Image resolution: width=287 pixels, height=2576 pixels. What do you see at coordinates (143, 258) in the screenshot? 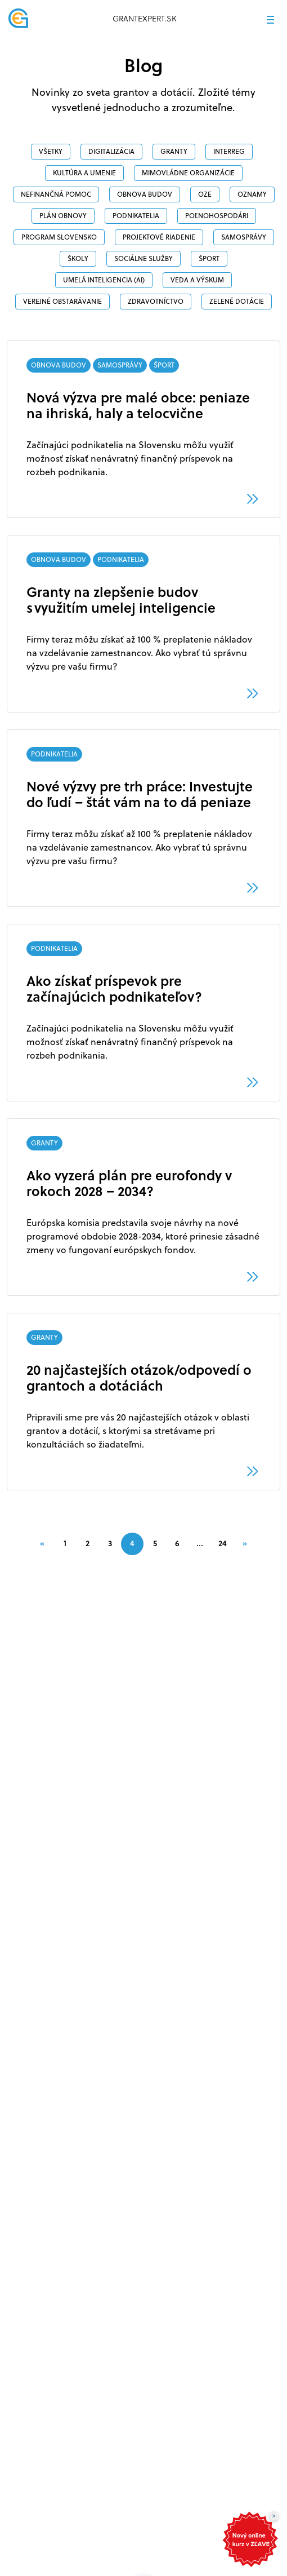
I see `SOCIÁLNE SLUŽBY` at bounding box center [143, 258].